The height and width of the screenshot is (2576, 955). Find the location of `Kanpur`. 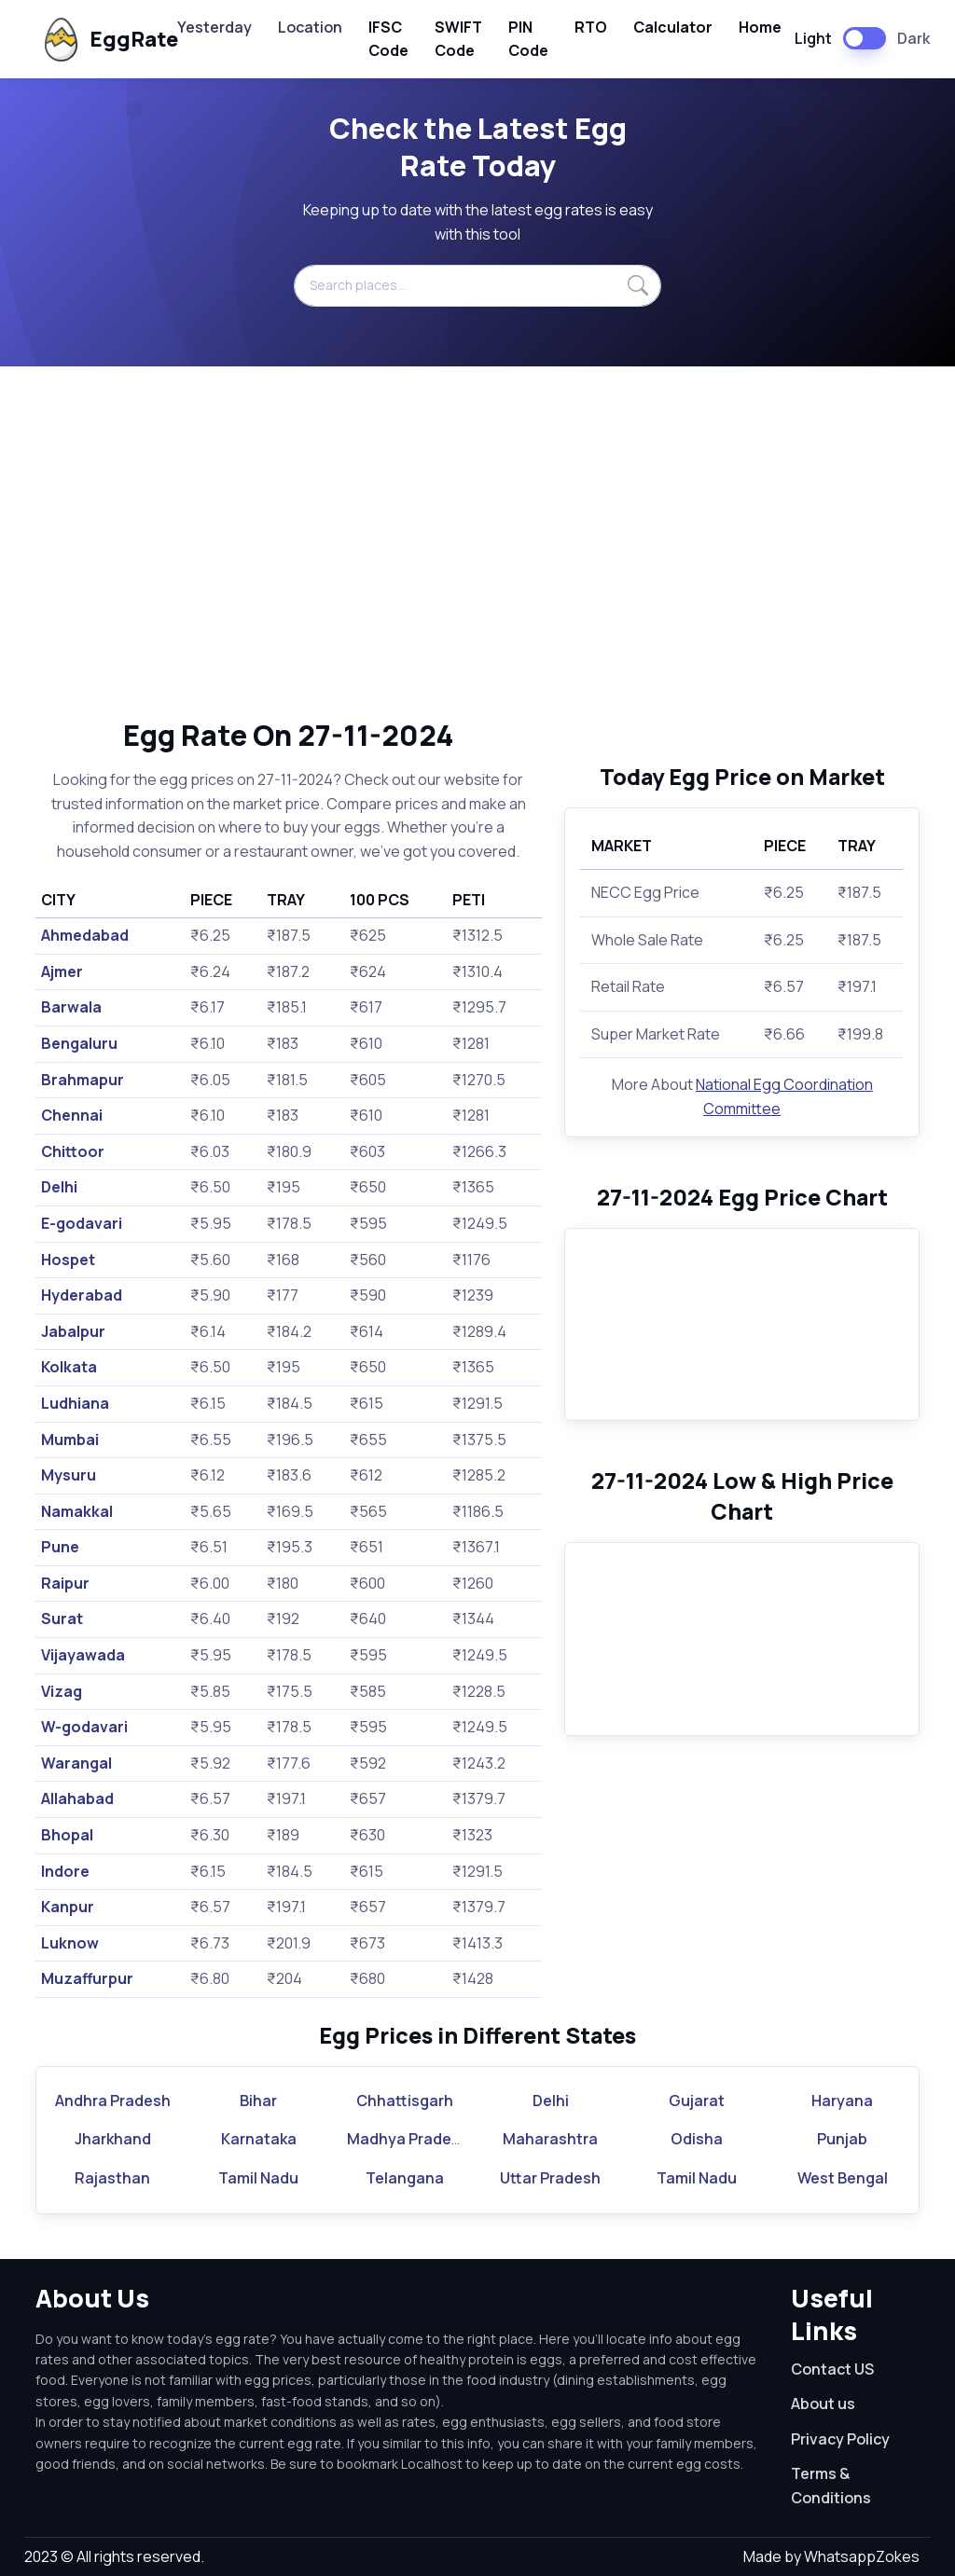

Kanpur is located at coordinates (67, 1906).